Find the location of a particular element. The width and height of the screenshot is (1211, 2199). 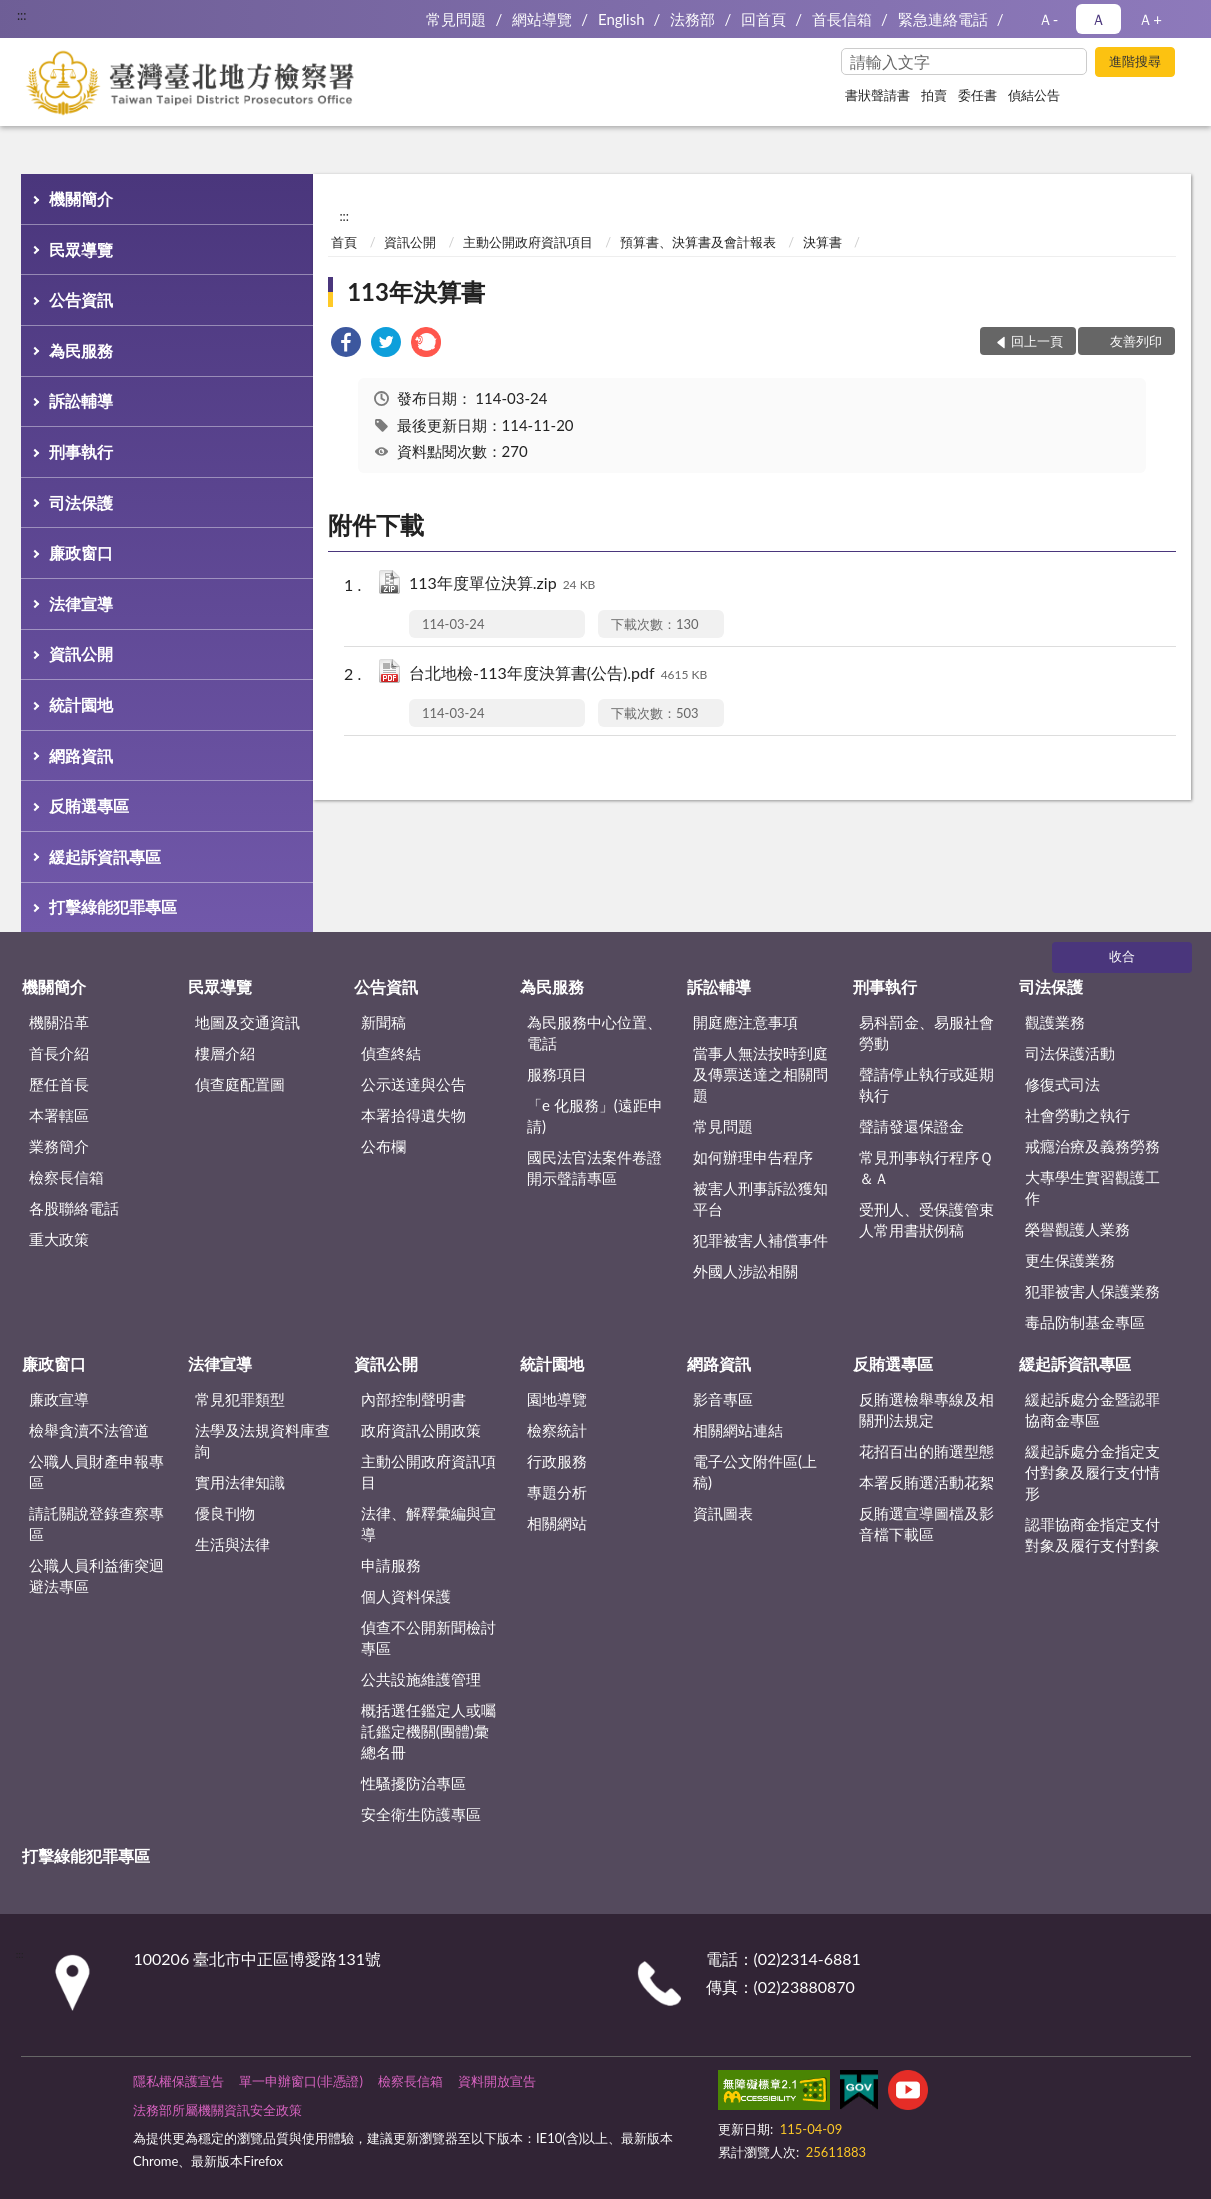

受刑人、受保護管束人常用書狀例稿 is located at coordinates (926, 1219).